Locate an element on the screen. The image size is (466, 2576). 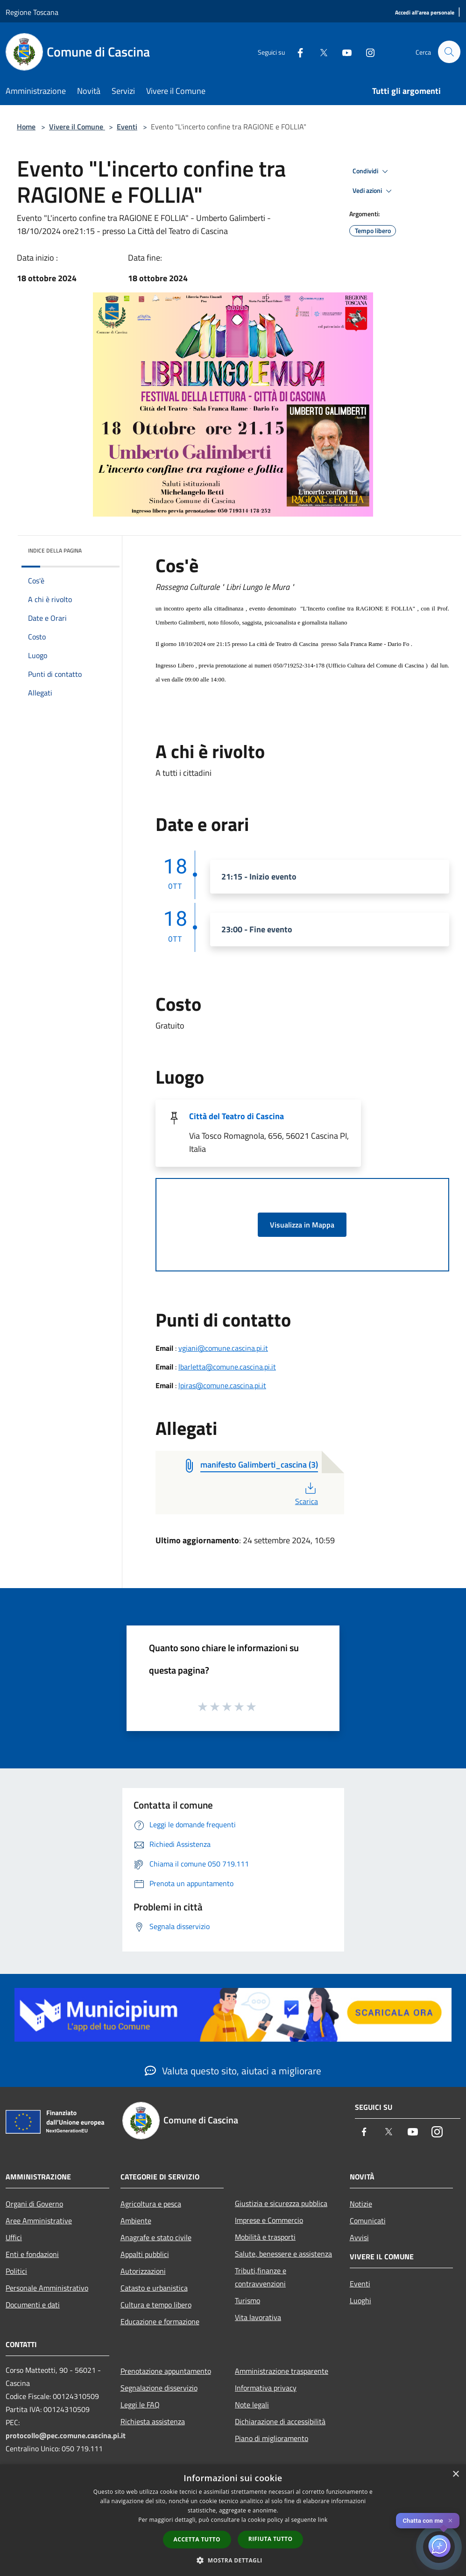
Luoghi is located at coordinates (360, 2300).